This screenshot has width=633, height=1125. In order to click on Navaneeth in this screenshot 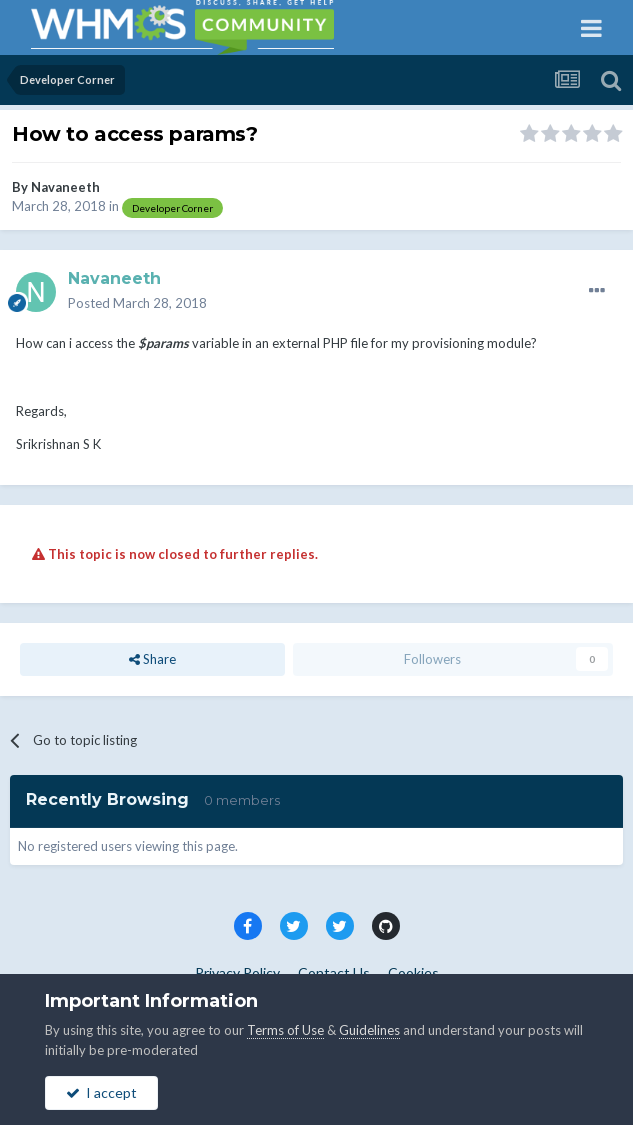, I will do `click(65, 187)`.